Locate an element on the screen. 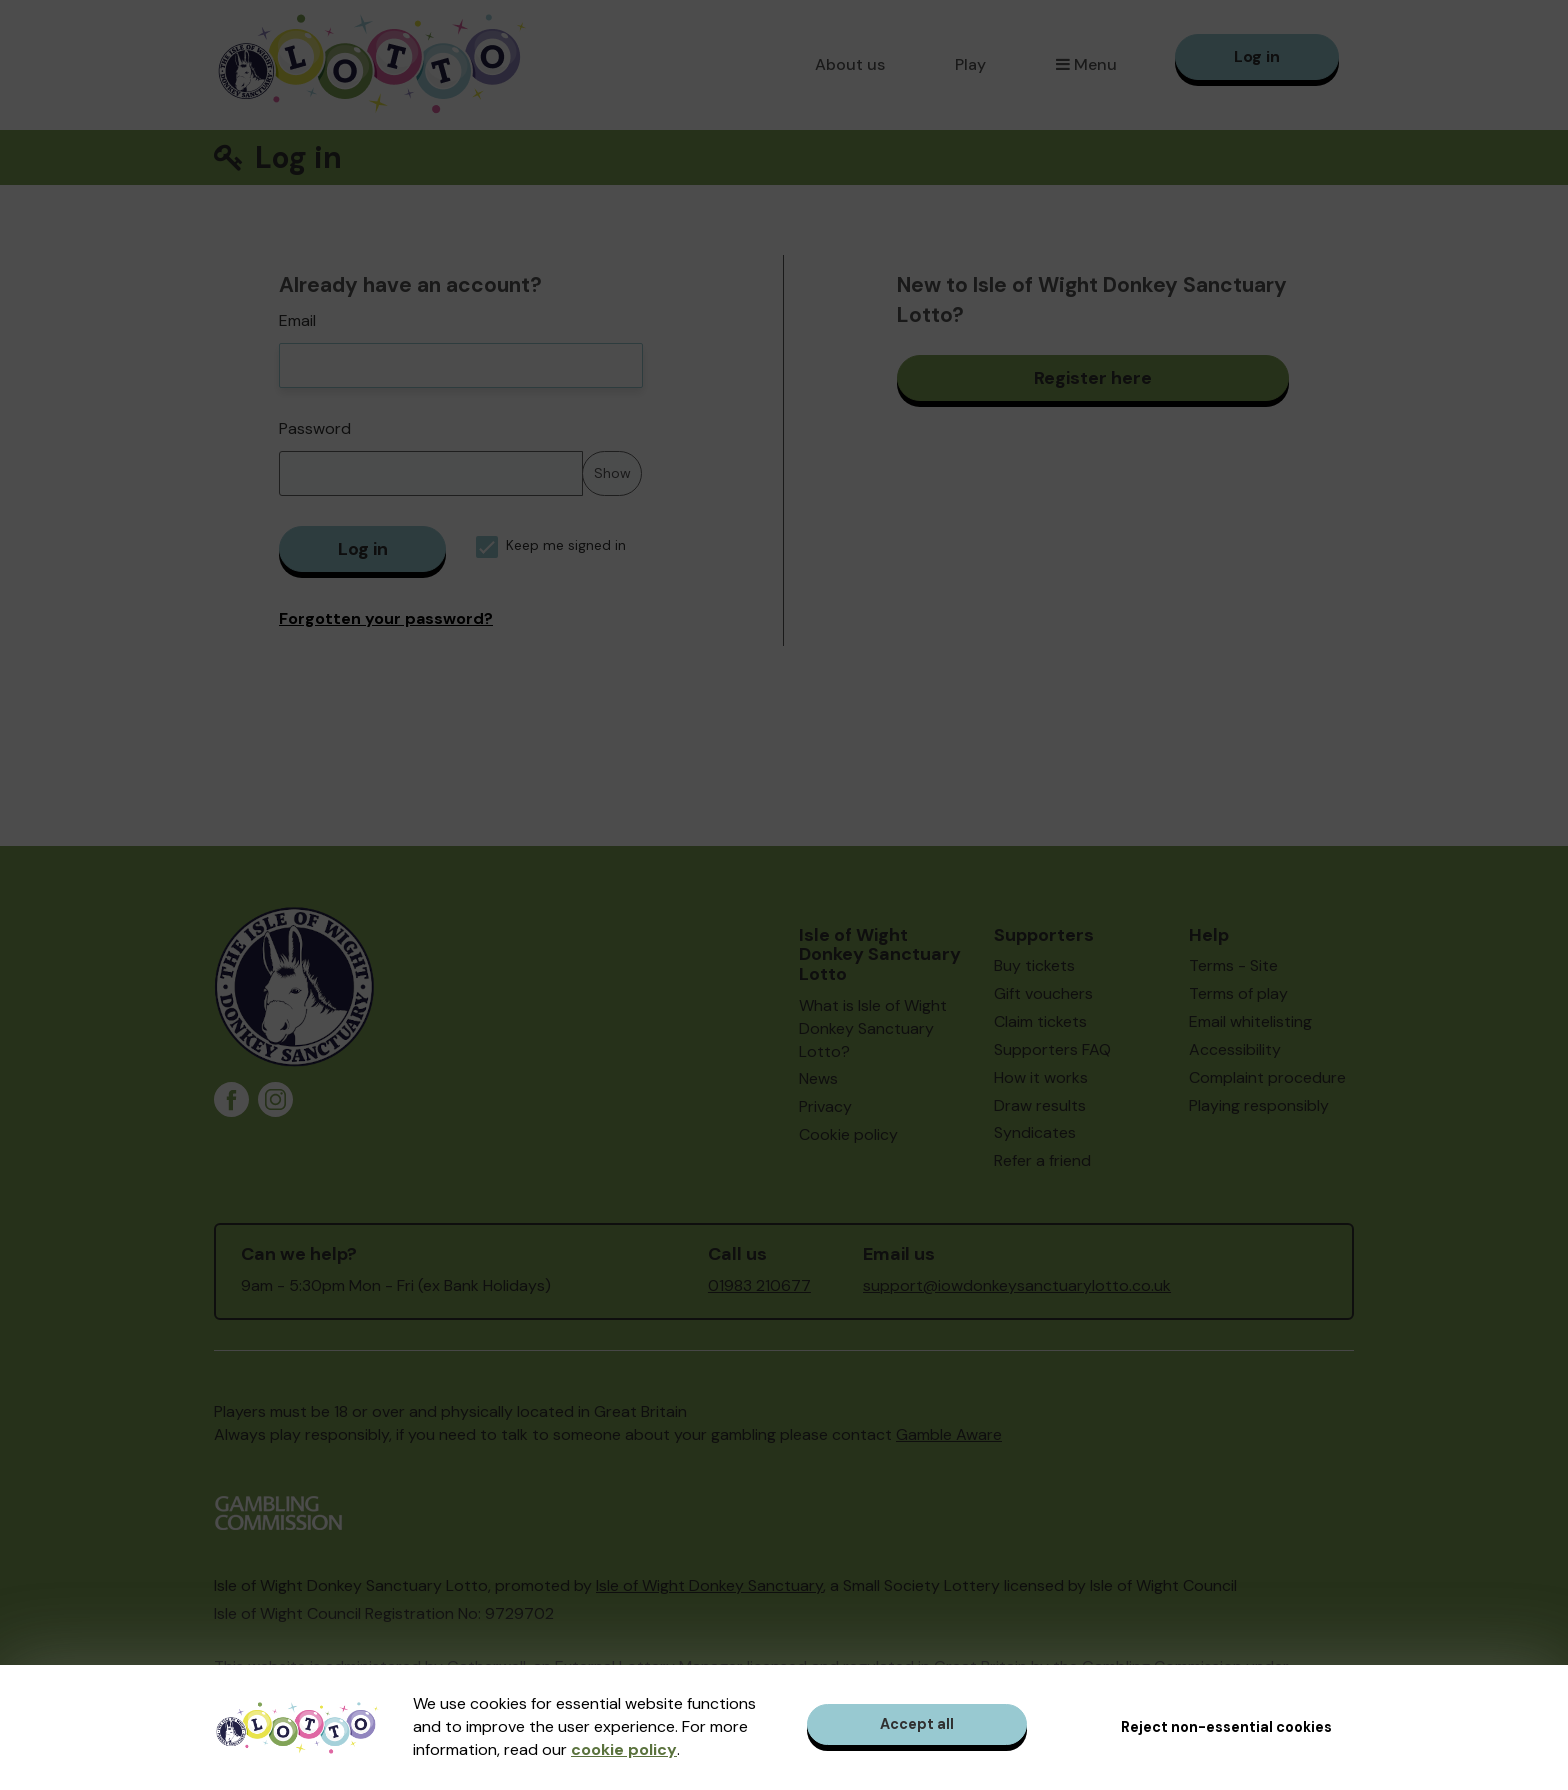 The height and width of the screenshot is (1790, 1568). Isle of Wight Donkey Sanctuary is located at coordinates (709, 1585).